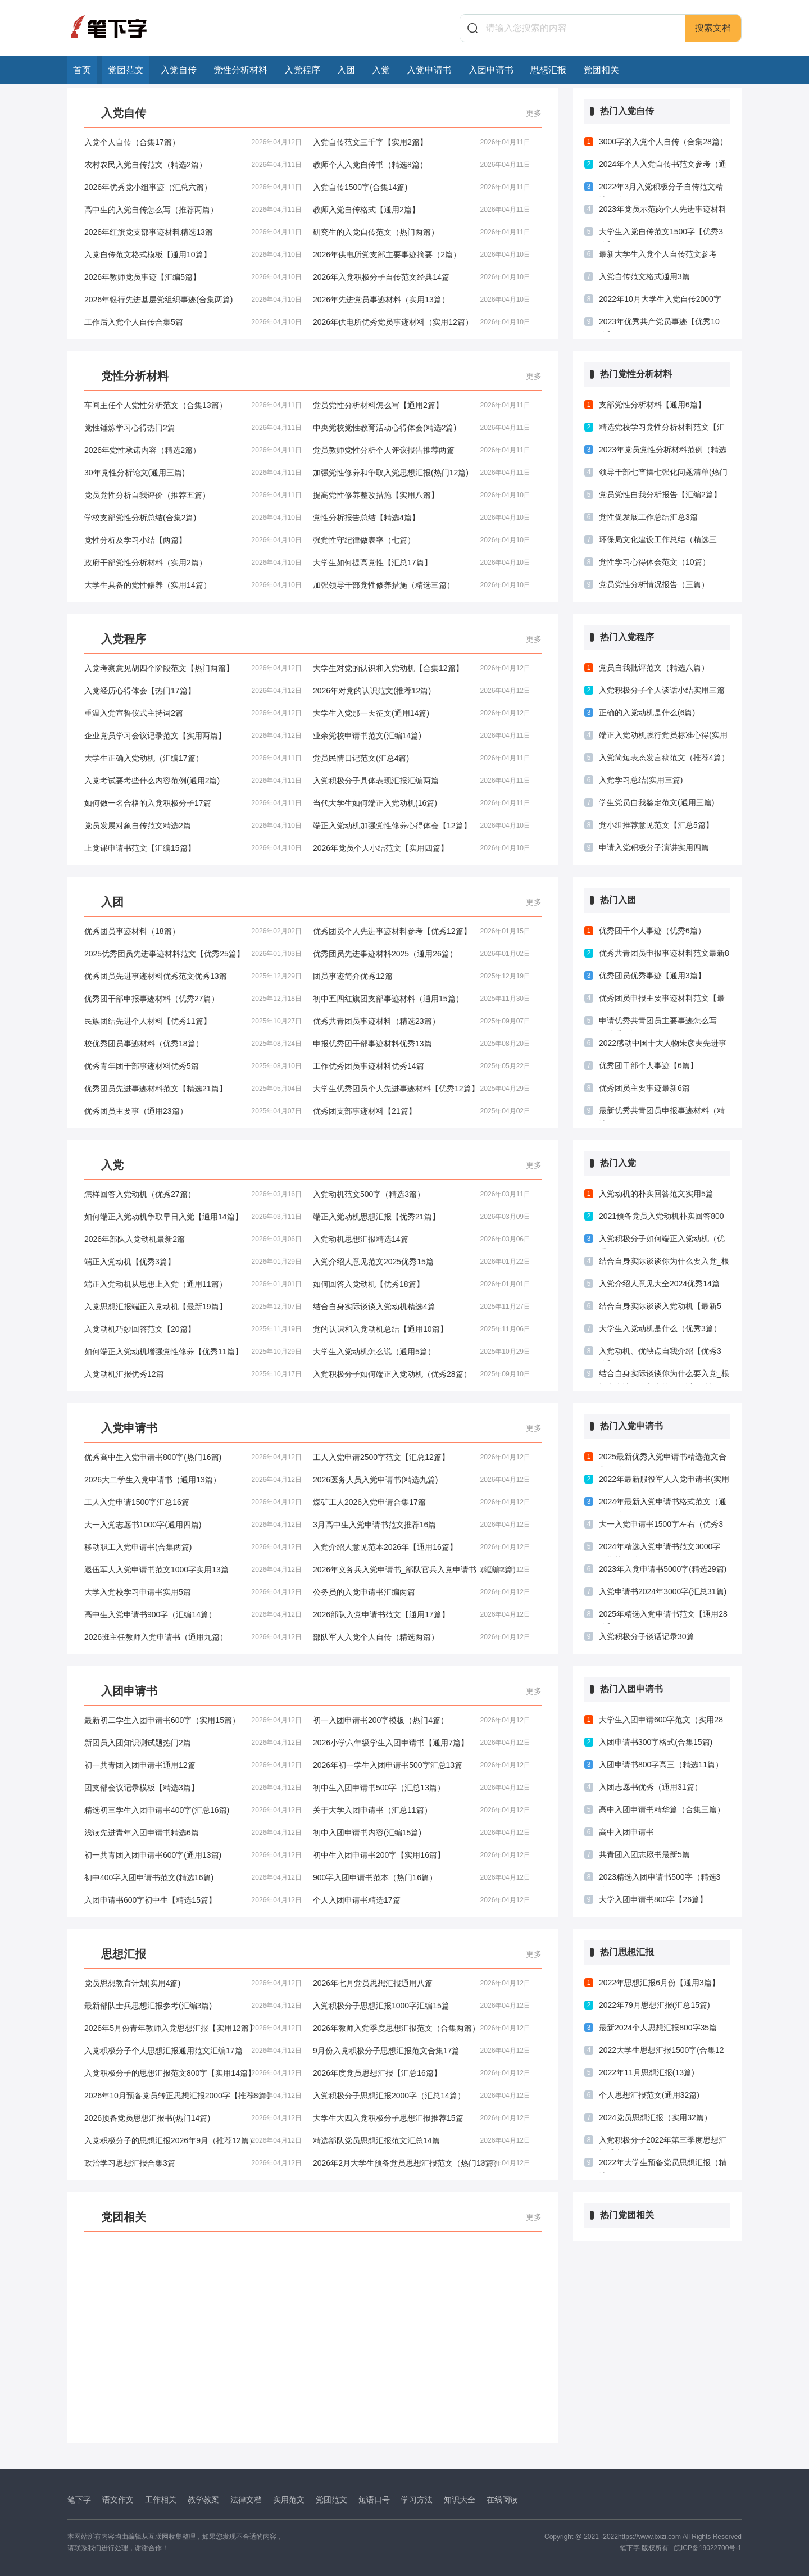  What do you see at coordinates (654, 2005) in the screenshot?
I see `2022年79月思想汇报(汇总15篇)` at bounding box center [654, 2005].